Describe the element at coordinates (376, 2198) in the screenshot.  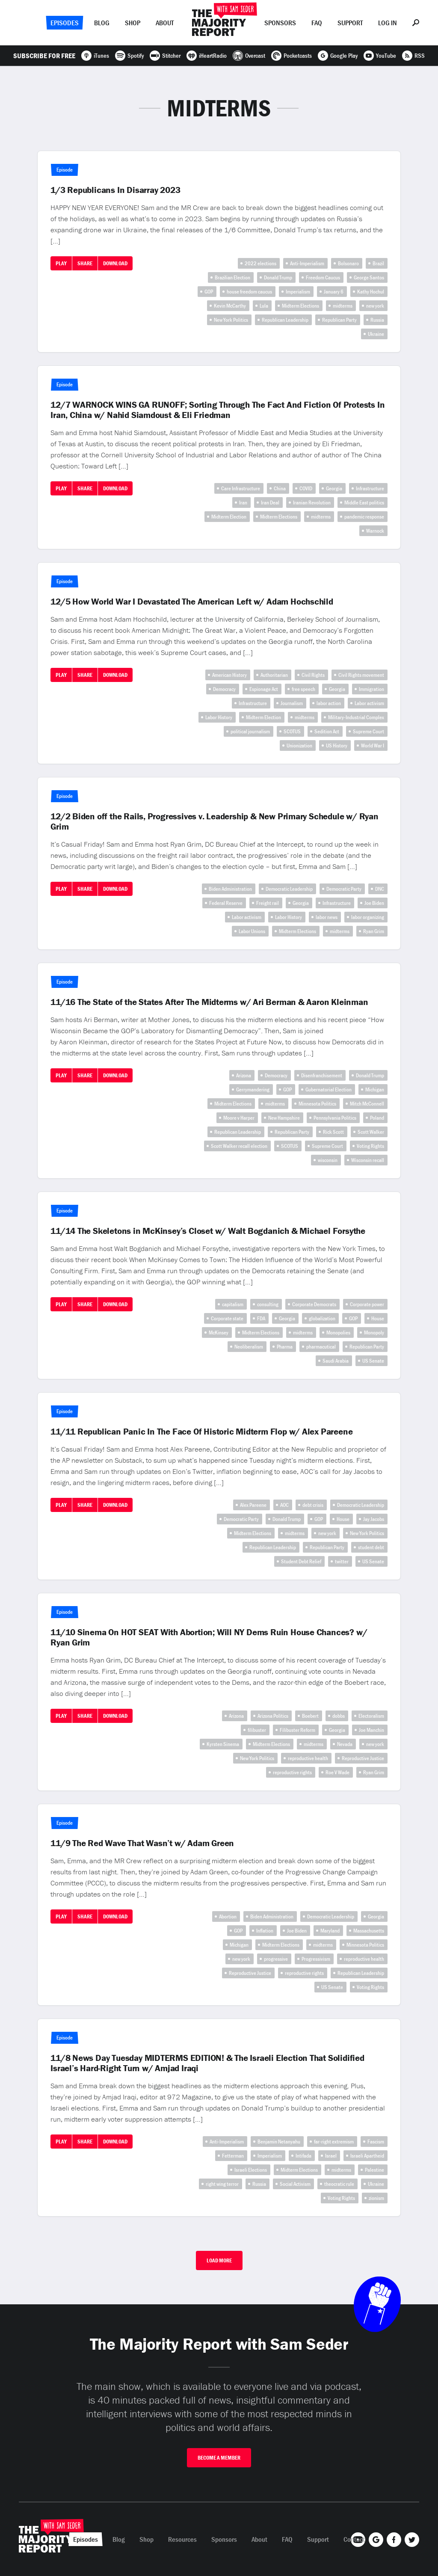
I see `zionism` at that location.